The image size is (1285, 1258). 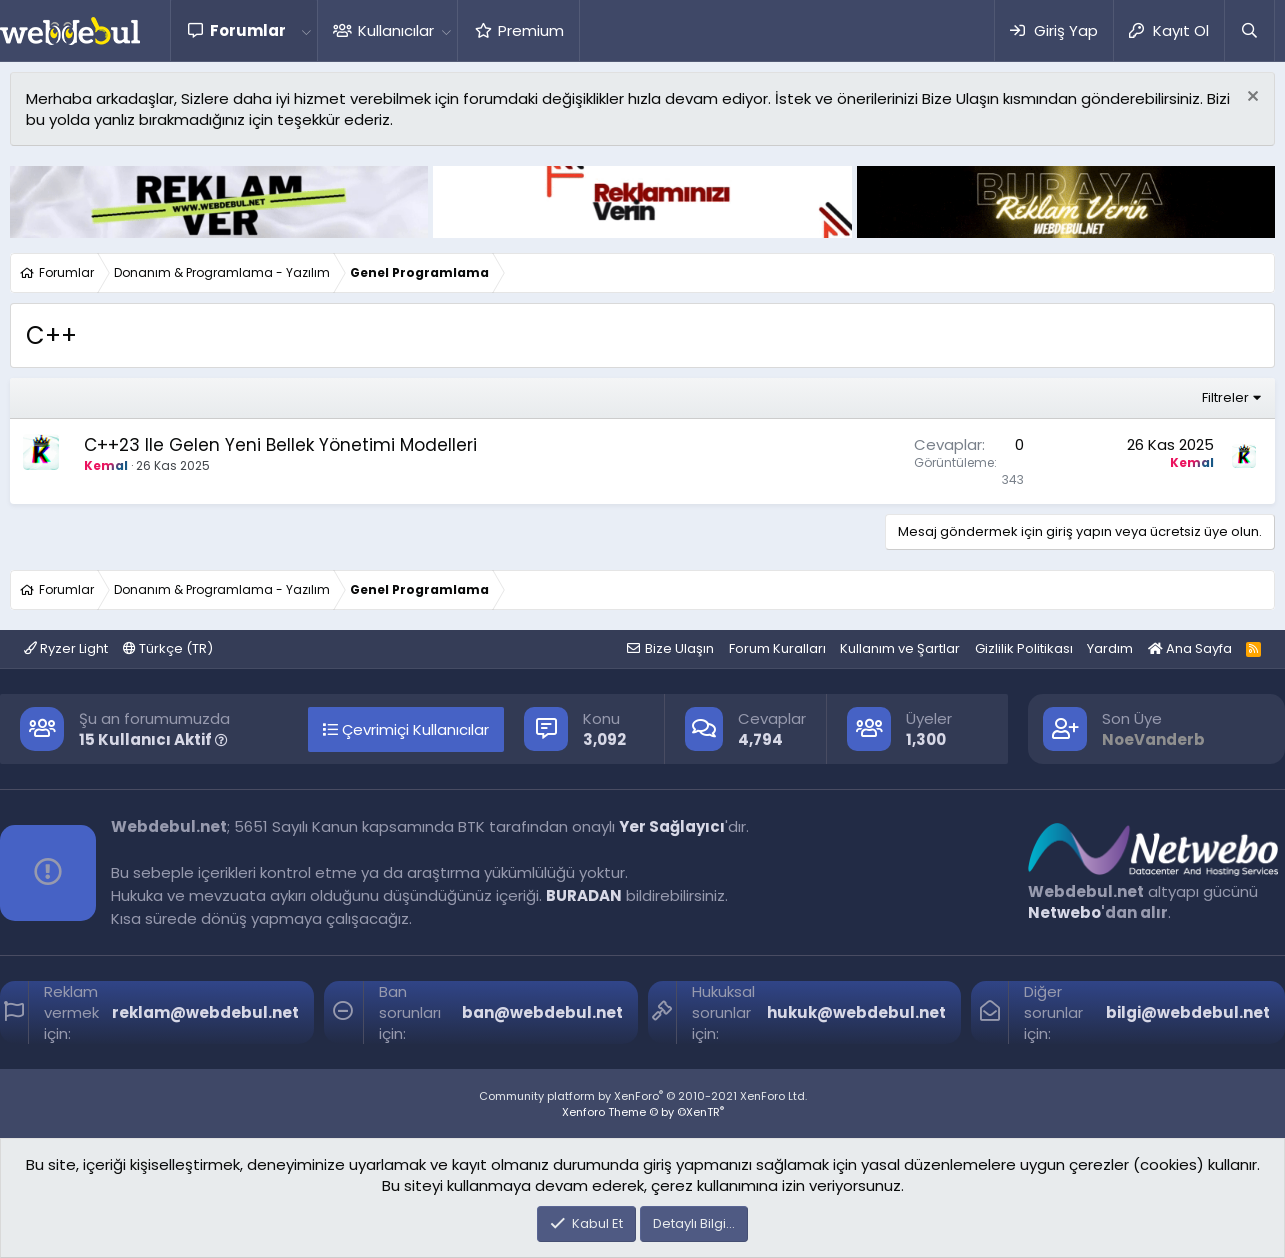 I want to click on Xenforo Theme © by ©XenTR, so click(x=643, y=1112).